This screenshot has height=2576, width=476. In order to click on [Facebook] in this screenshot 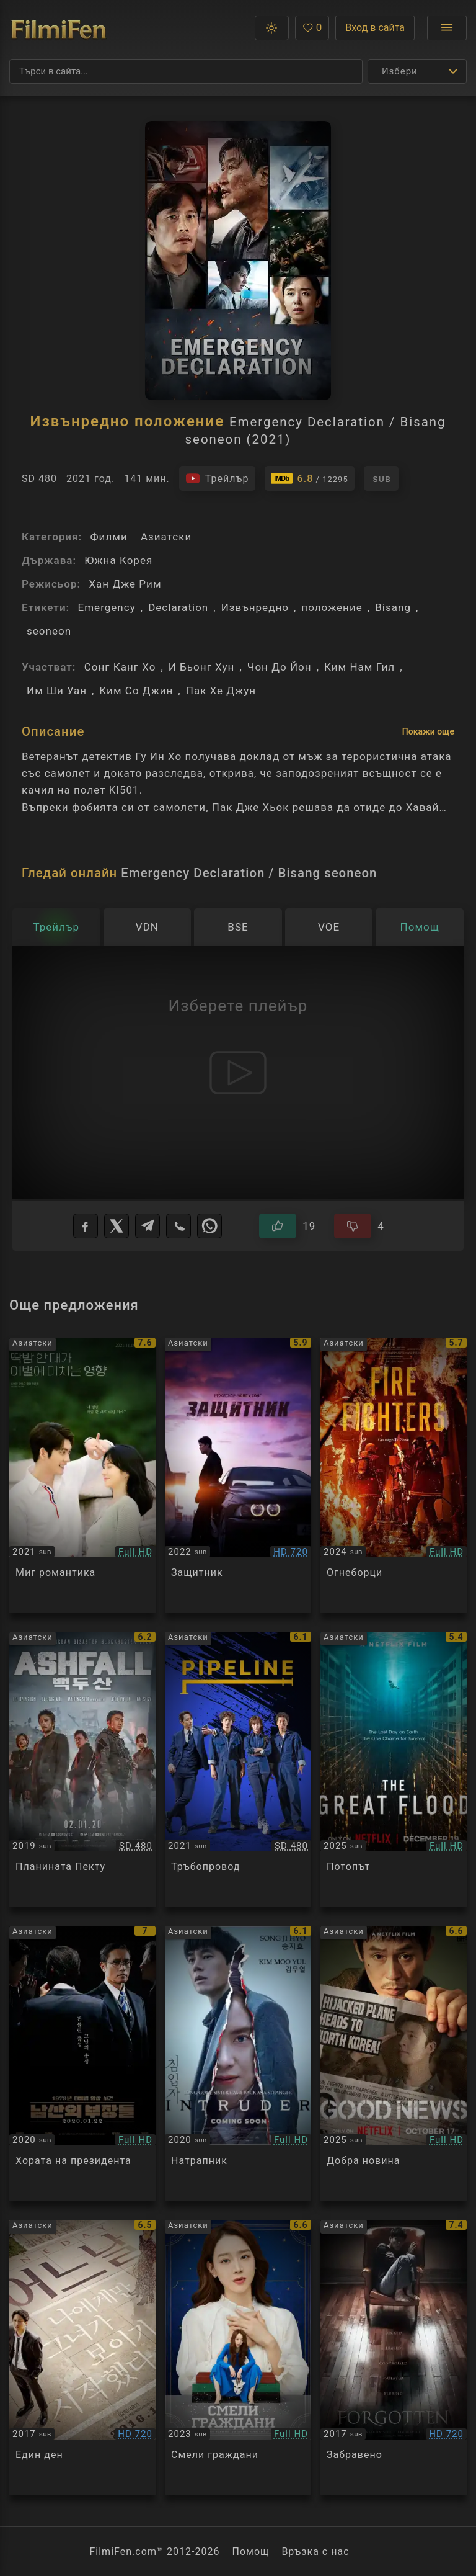, I will do `click(85, 1226)`.